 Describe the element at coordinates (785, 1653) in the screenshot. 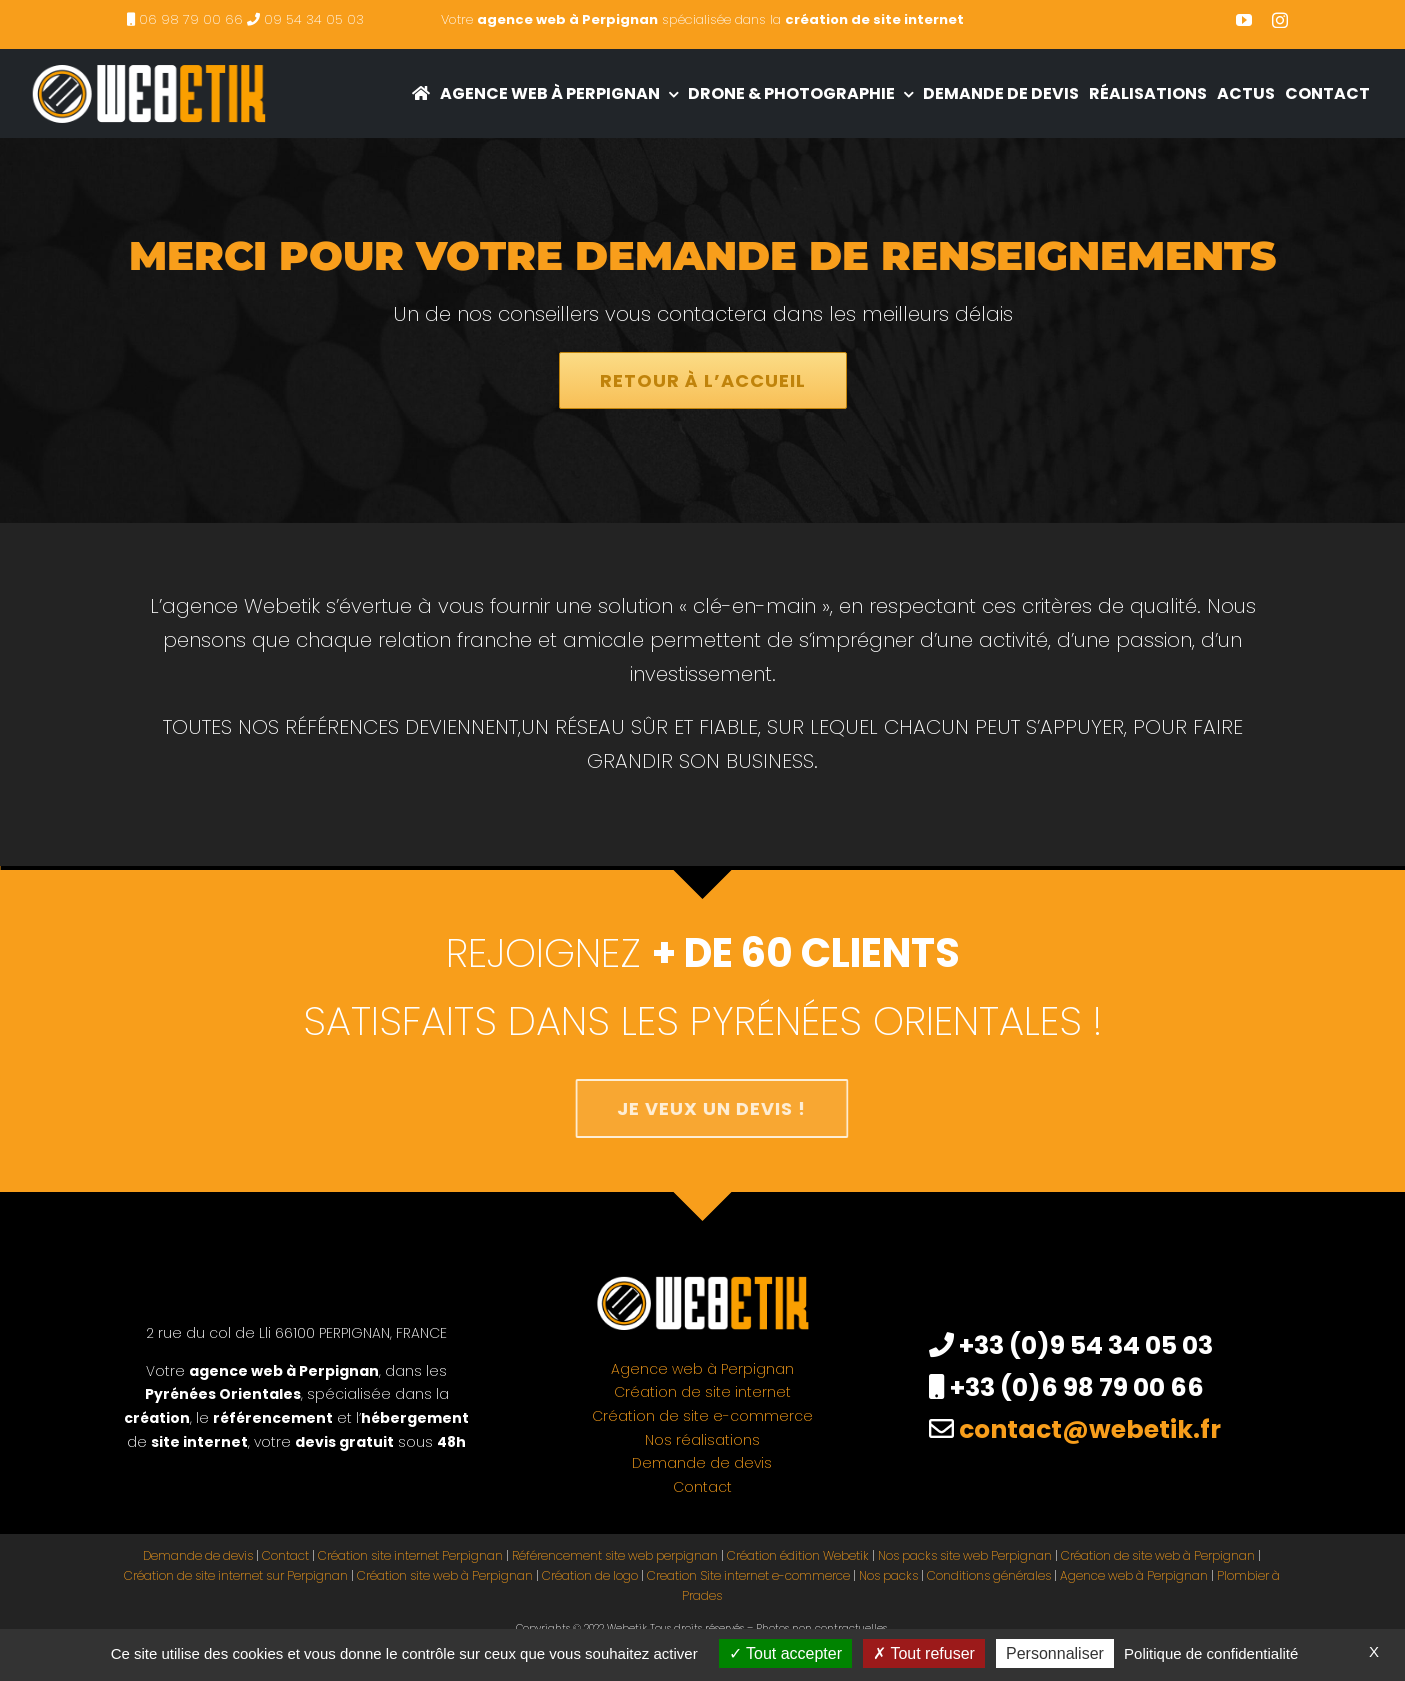

I see `Tout accepter` at that location.